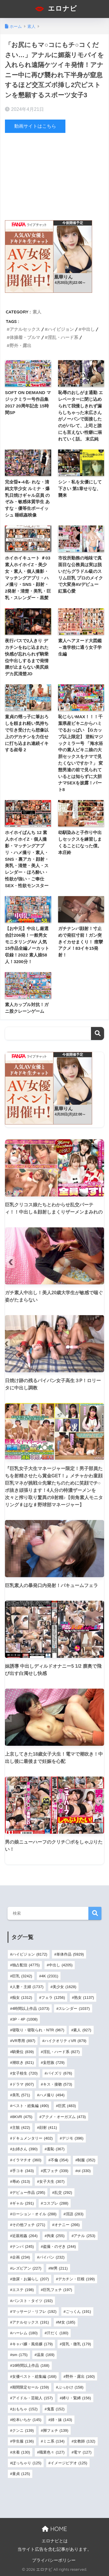 The height and width of the screenshot is (2576, 109). Describe the element at coordinates (55, 2203) in the screenshot. I see `コスプレ [コスプレ (288個の項目)]` at that location.